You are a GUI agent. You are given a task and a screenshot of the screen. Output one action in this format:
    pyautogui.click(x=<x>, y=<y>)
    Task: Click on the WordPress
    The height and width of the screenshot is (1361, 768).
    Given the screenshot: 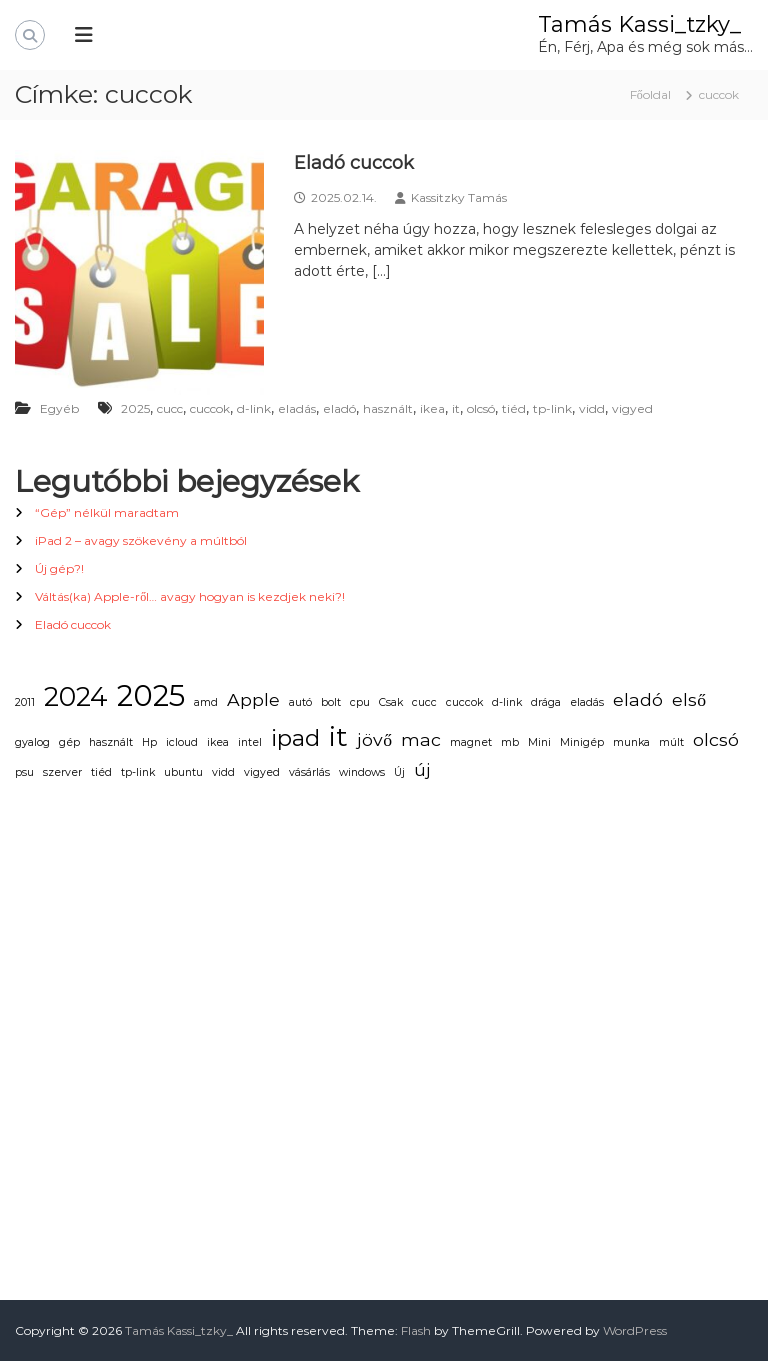 What is the action you would take?
    pyautogui.click(x=635, y=1330)
    